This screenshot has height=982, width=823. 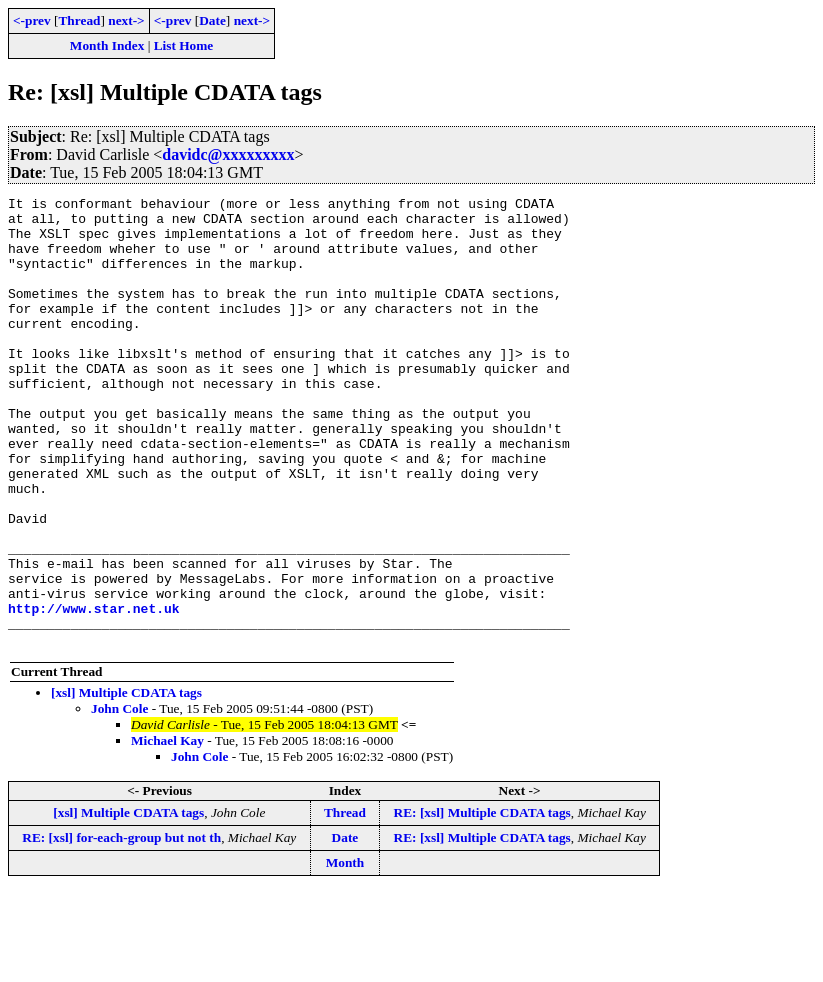 I want to click on next->, so click(x=126, y=20).